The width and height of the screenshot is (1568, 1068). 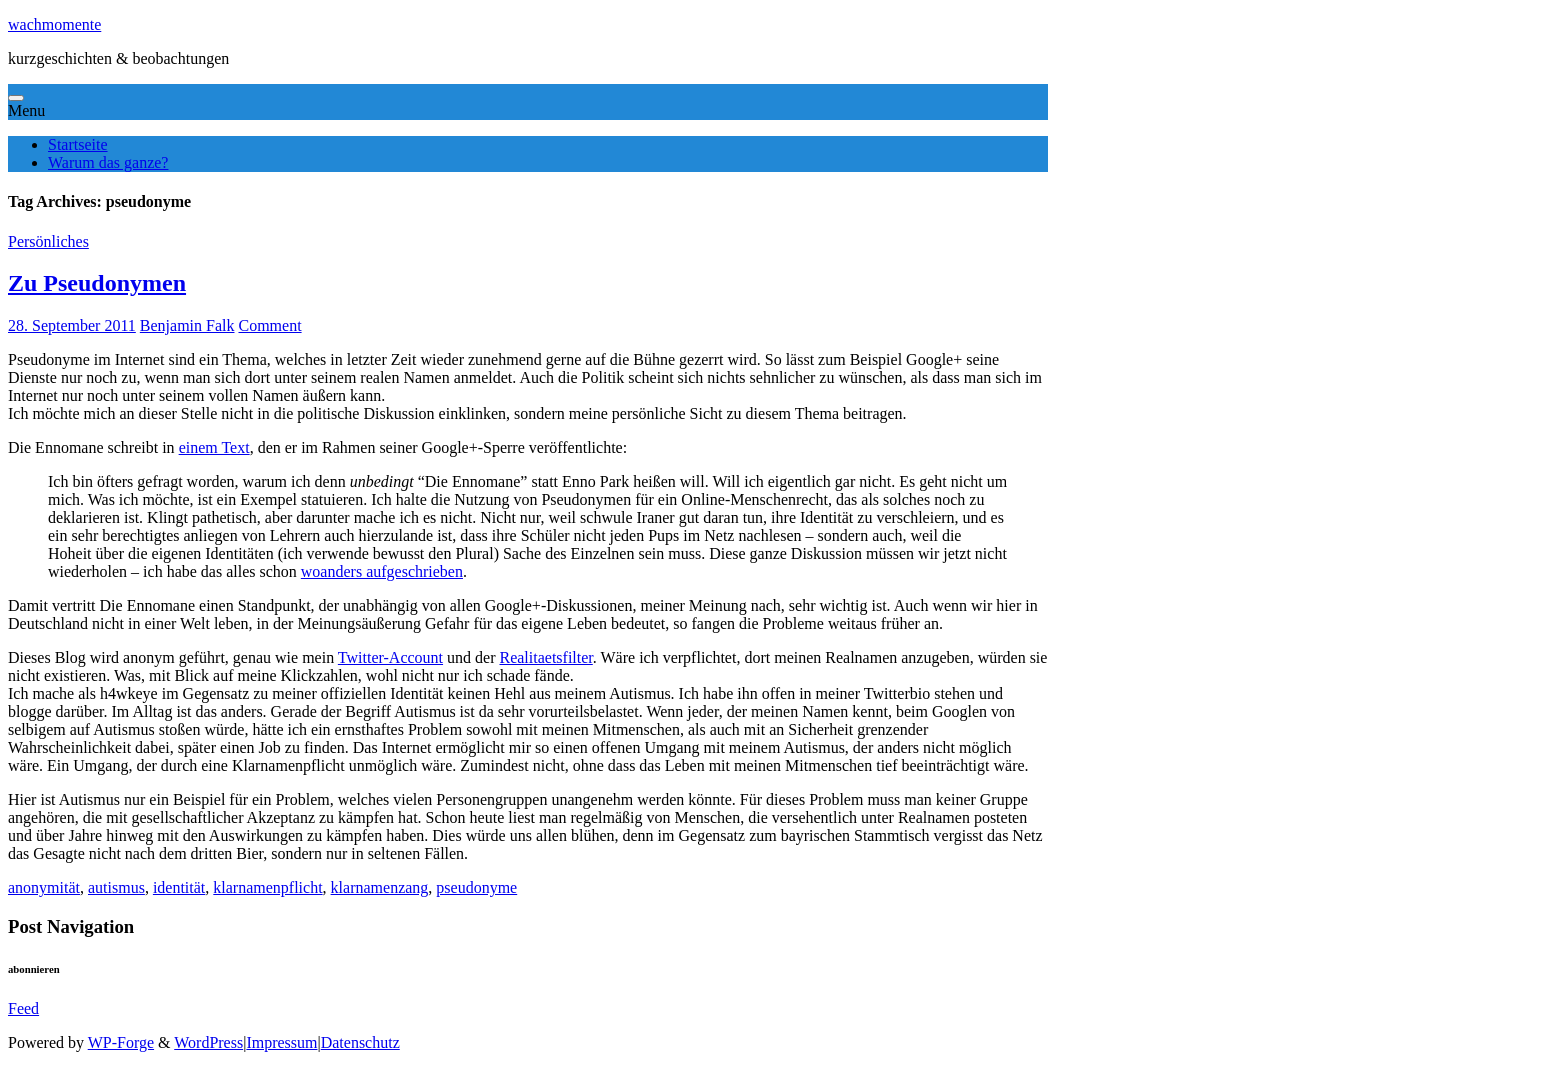 I want to click on klarnamenpflicht, so click(x=267, y=887).